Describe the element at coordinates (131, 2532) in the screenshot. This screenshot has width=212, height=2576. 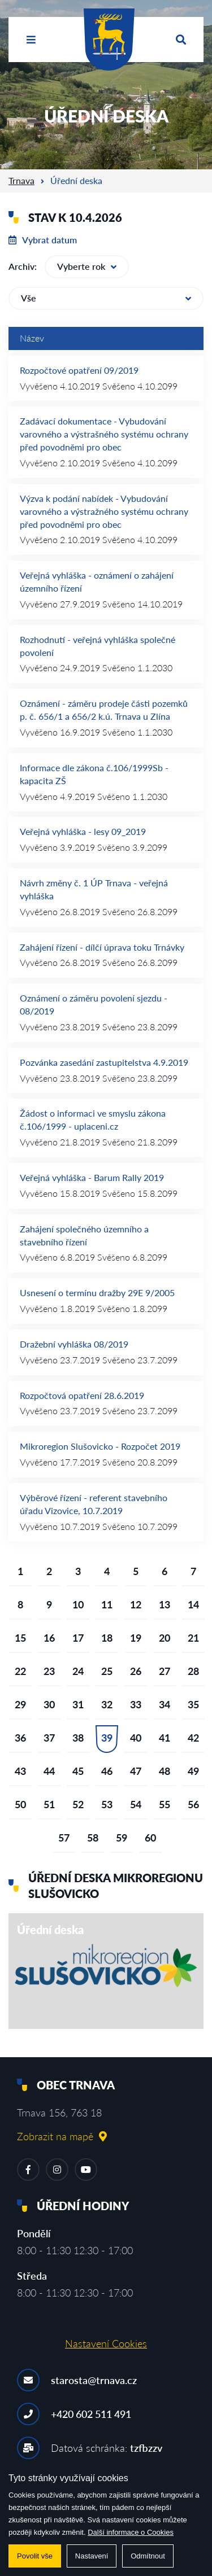
I see `Další informace o Cookies` at that location.